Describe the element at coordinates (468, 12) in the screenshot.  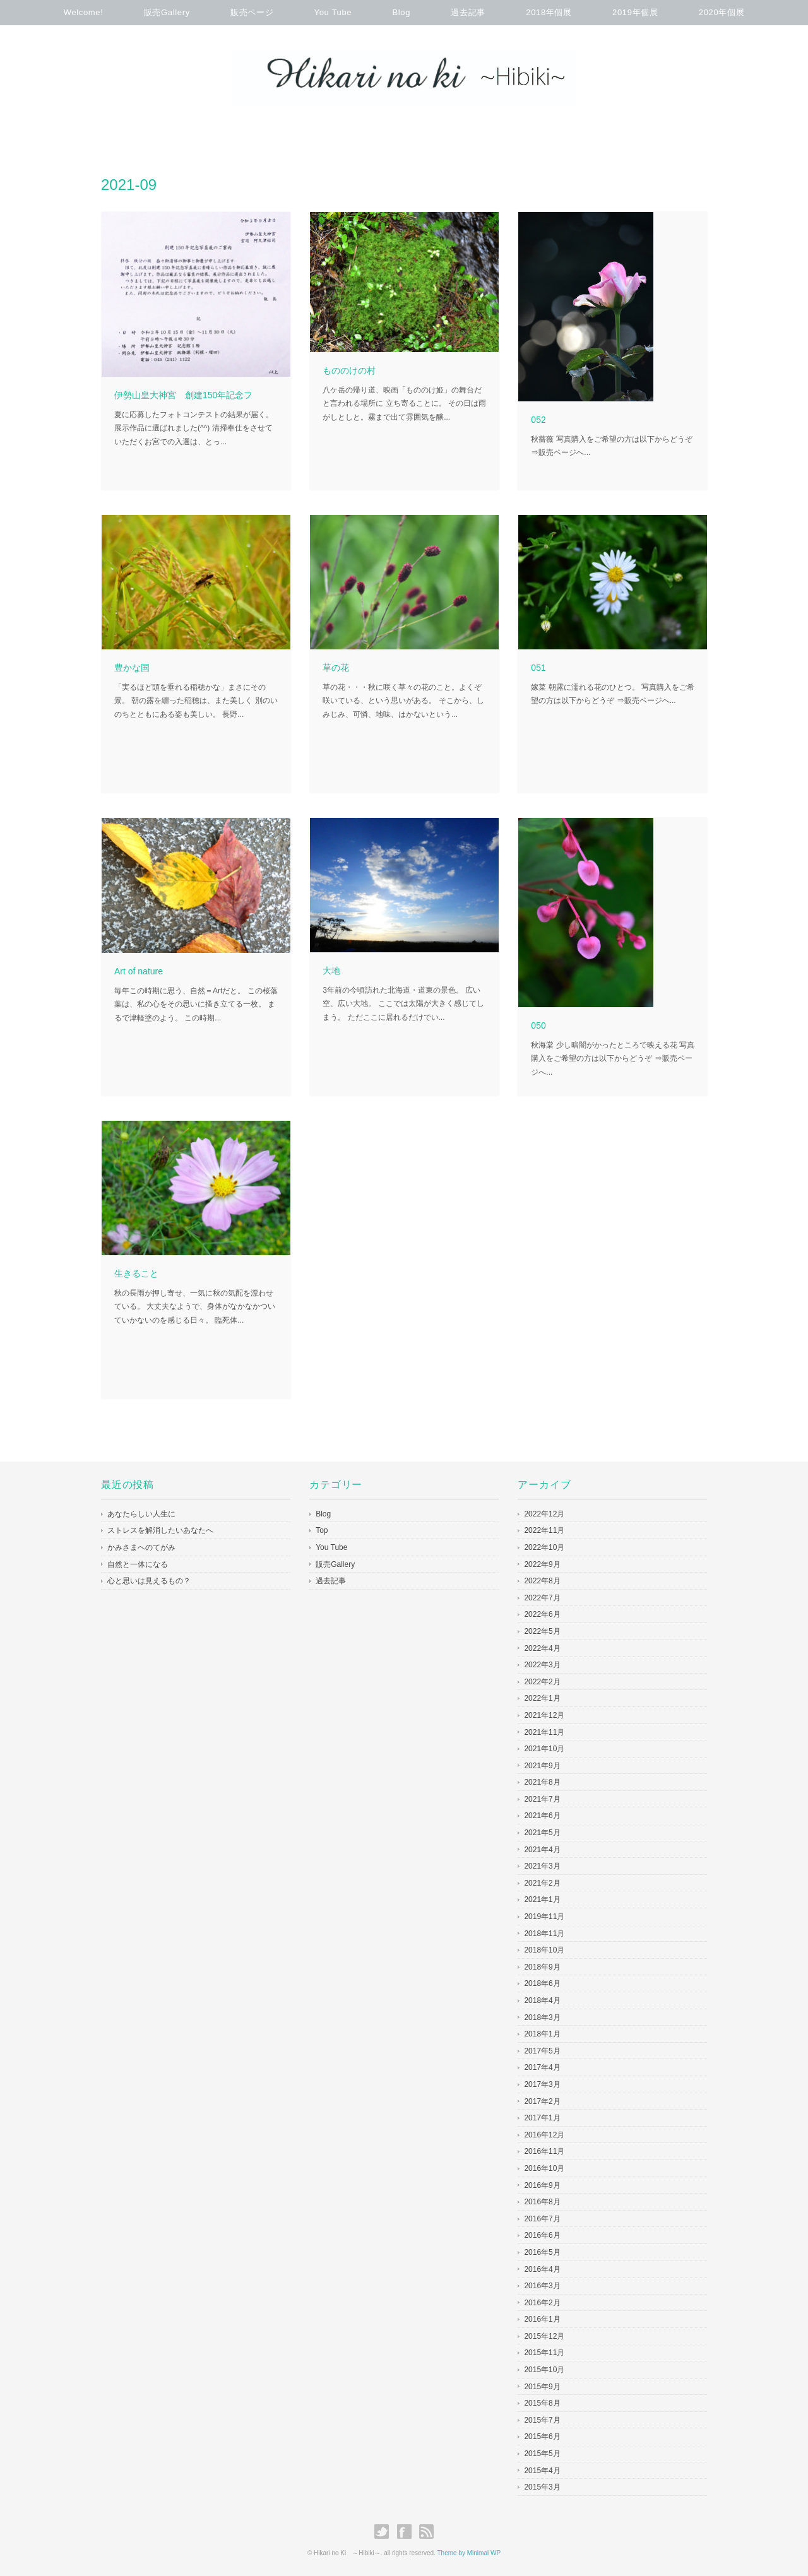
I see `過去記事` at that location.